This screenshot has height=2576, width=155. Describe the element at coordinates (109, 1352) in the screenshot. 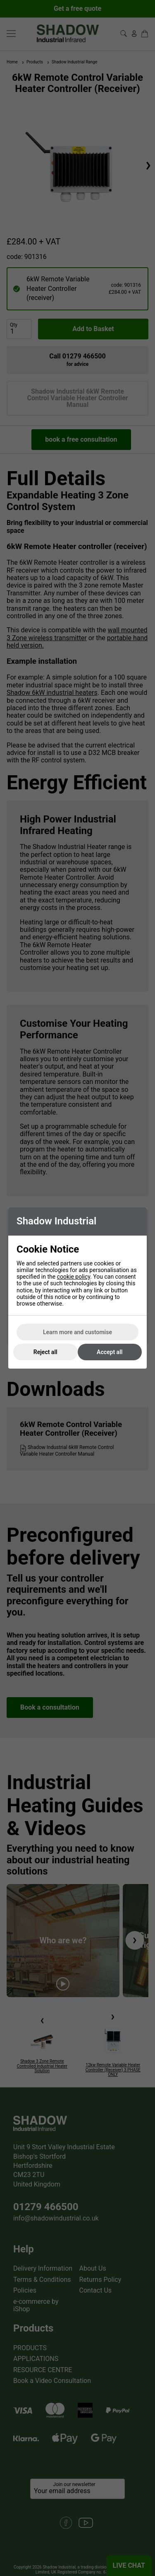

I see `Accept all` at that location.